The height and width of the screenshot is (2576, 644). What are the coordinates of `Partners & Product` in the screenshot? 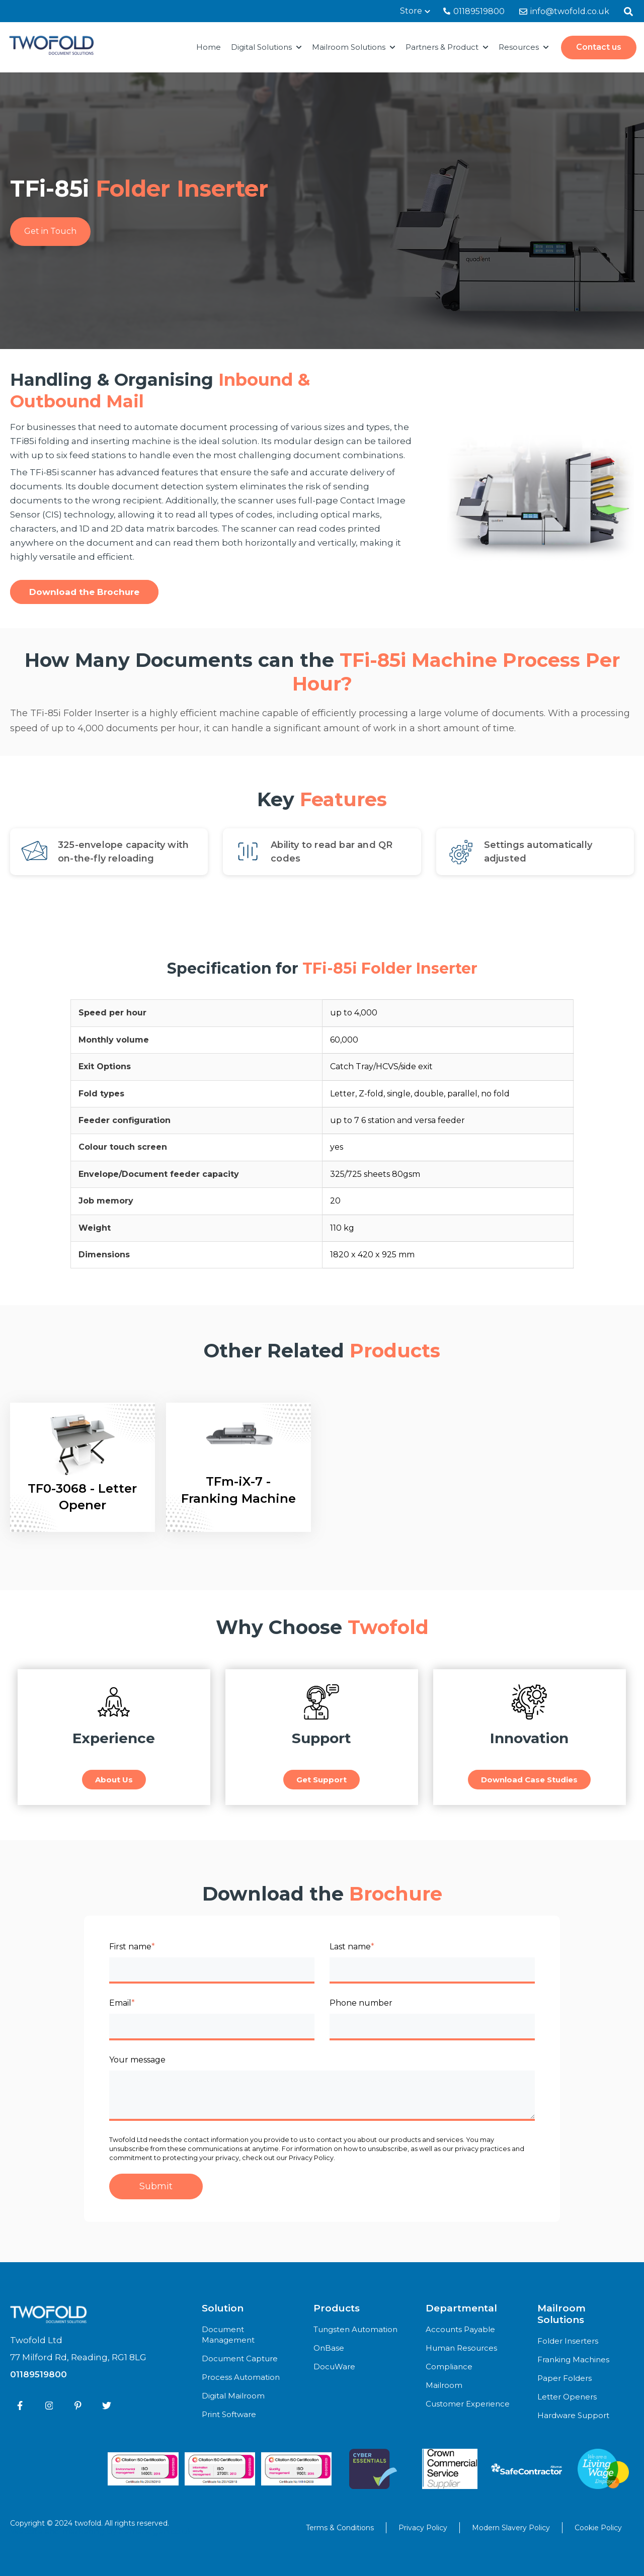 It's located at (442, 47).